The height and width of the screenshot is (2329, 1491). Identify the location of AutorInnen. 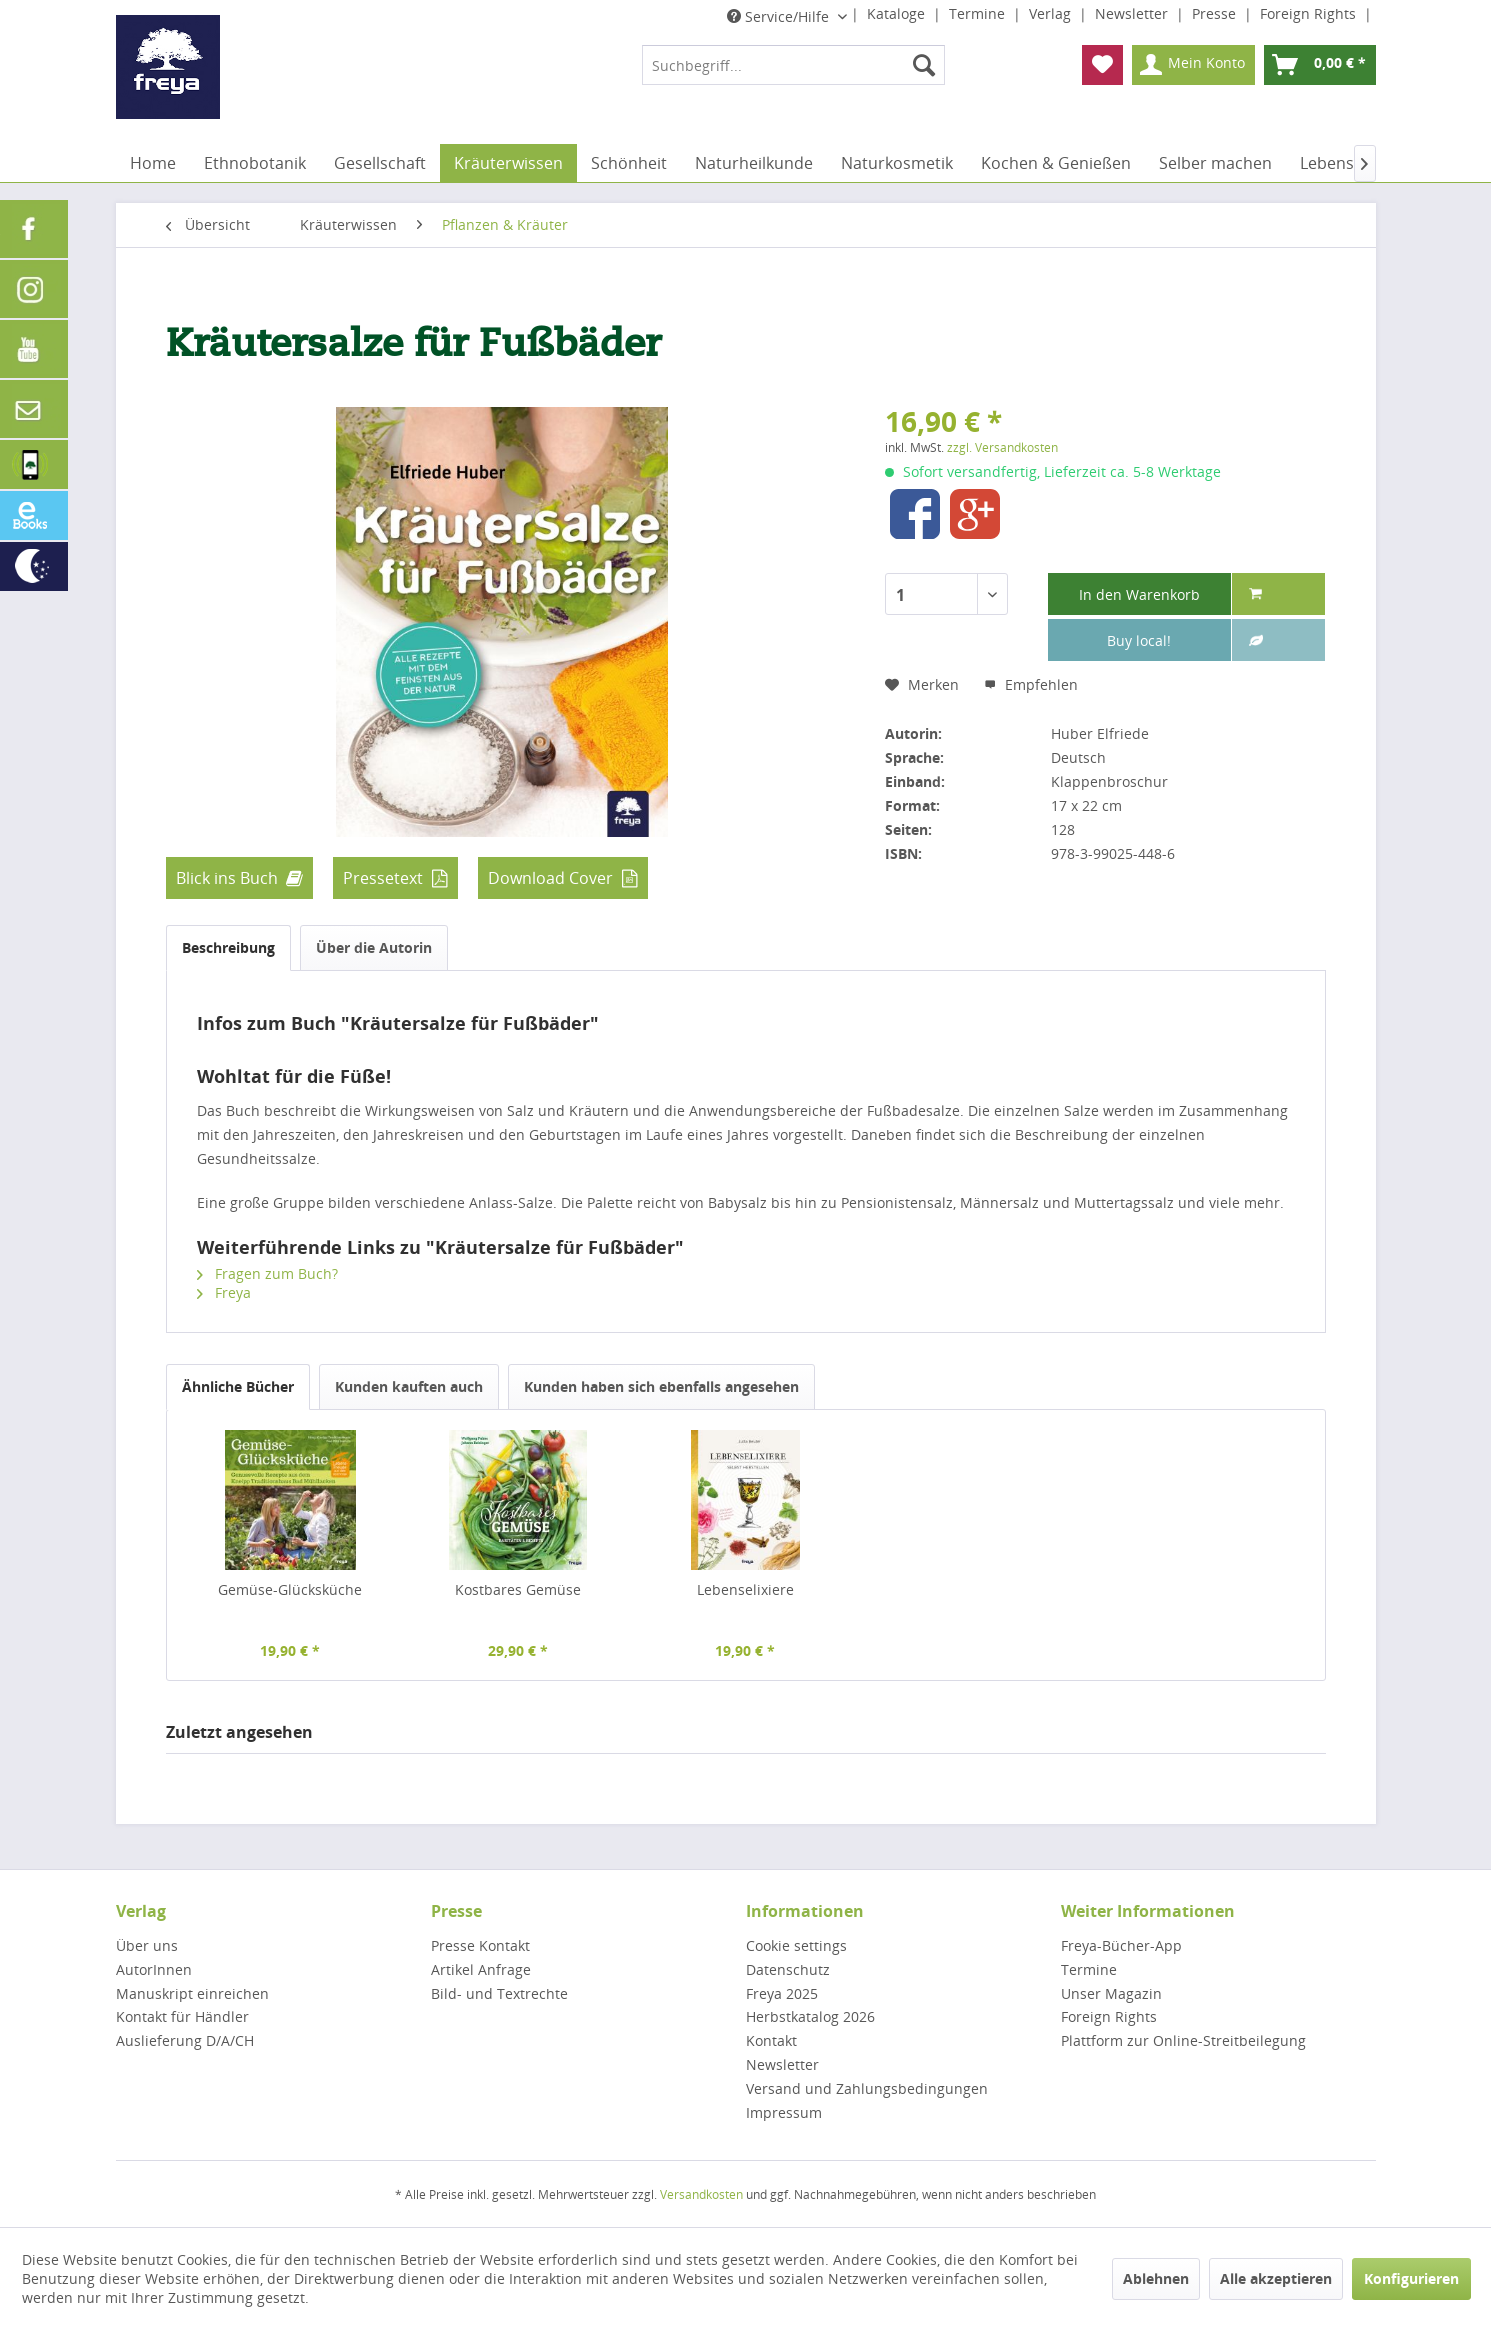
(154, 1969).